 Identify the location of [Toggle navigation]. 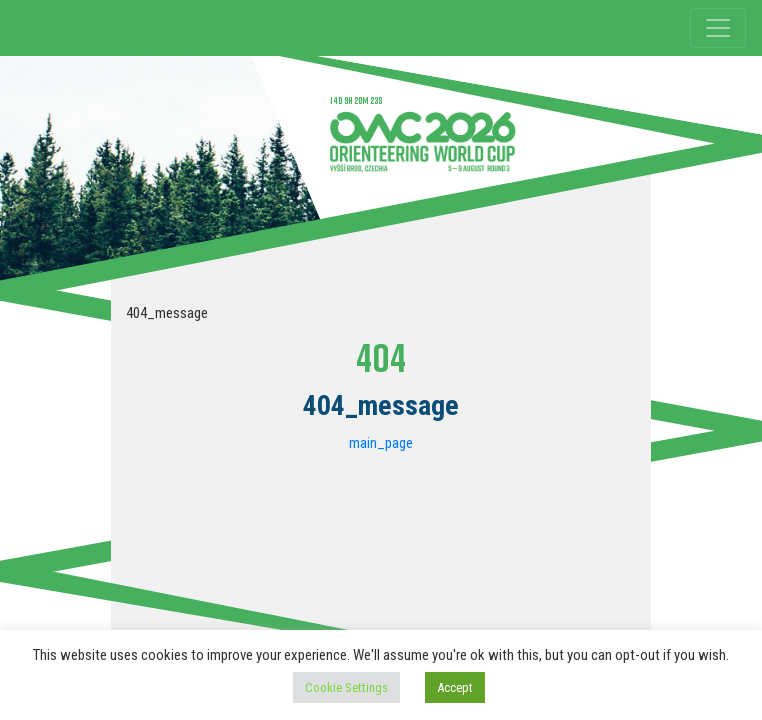
(718, 28).